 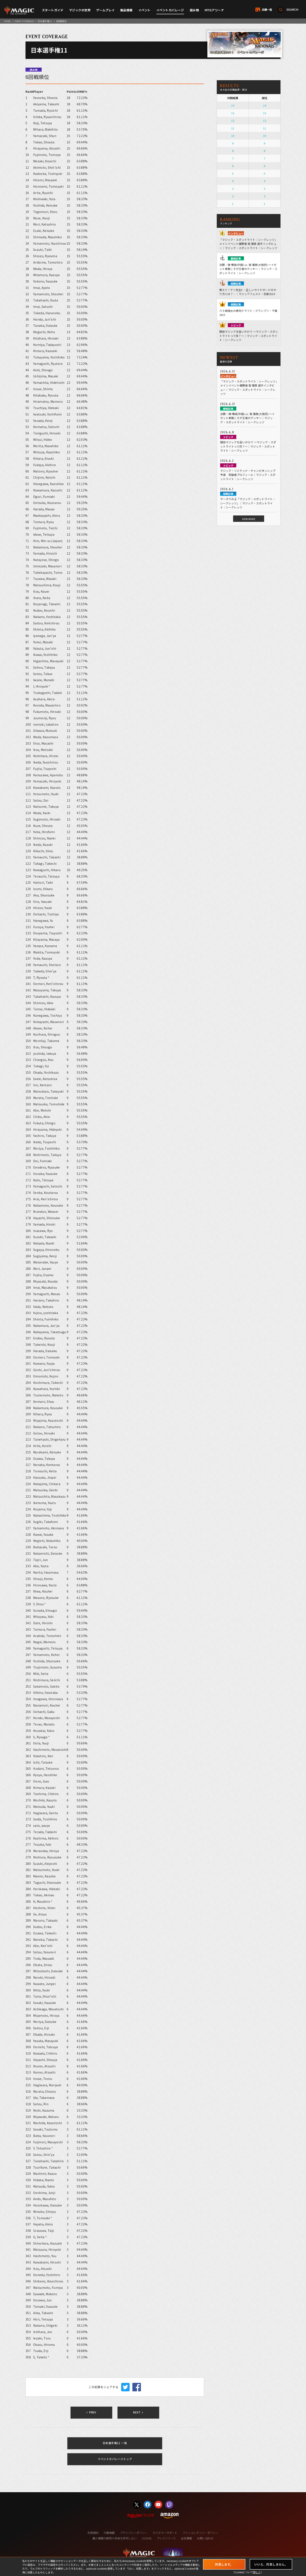 What do you see at coordinates (214, 10) in the screenshot?
I see `MTGアリーナ` at bounding box center [214, 10].